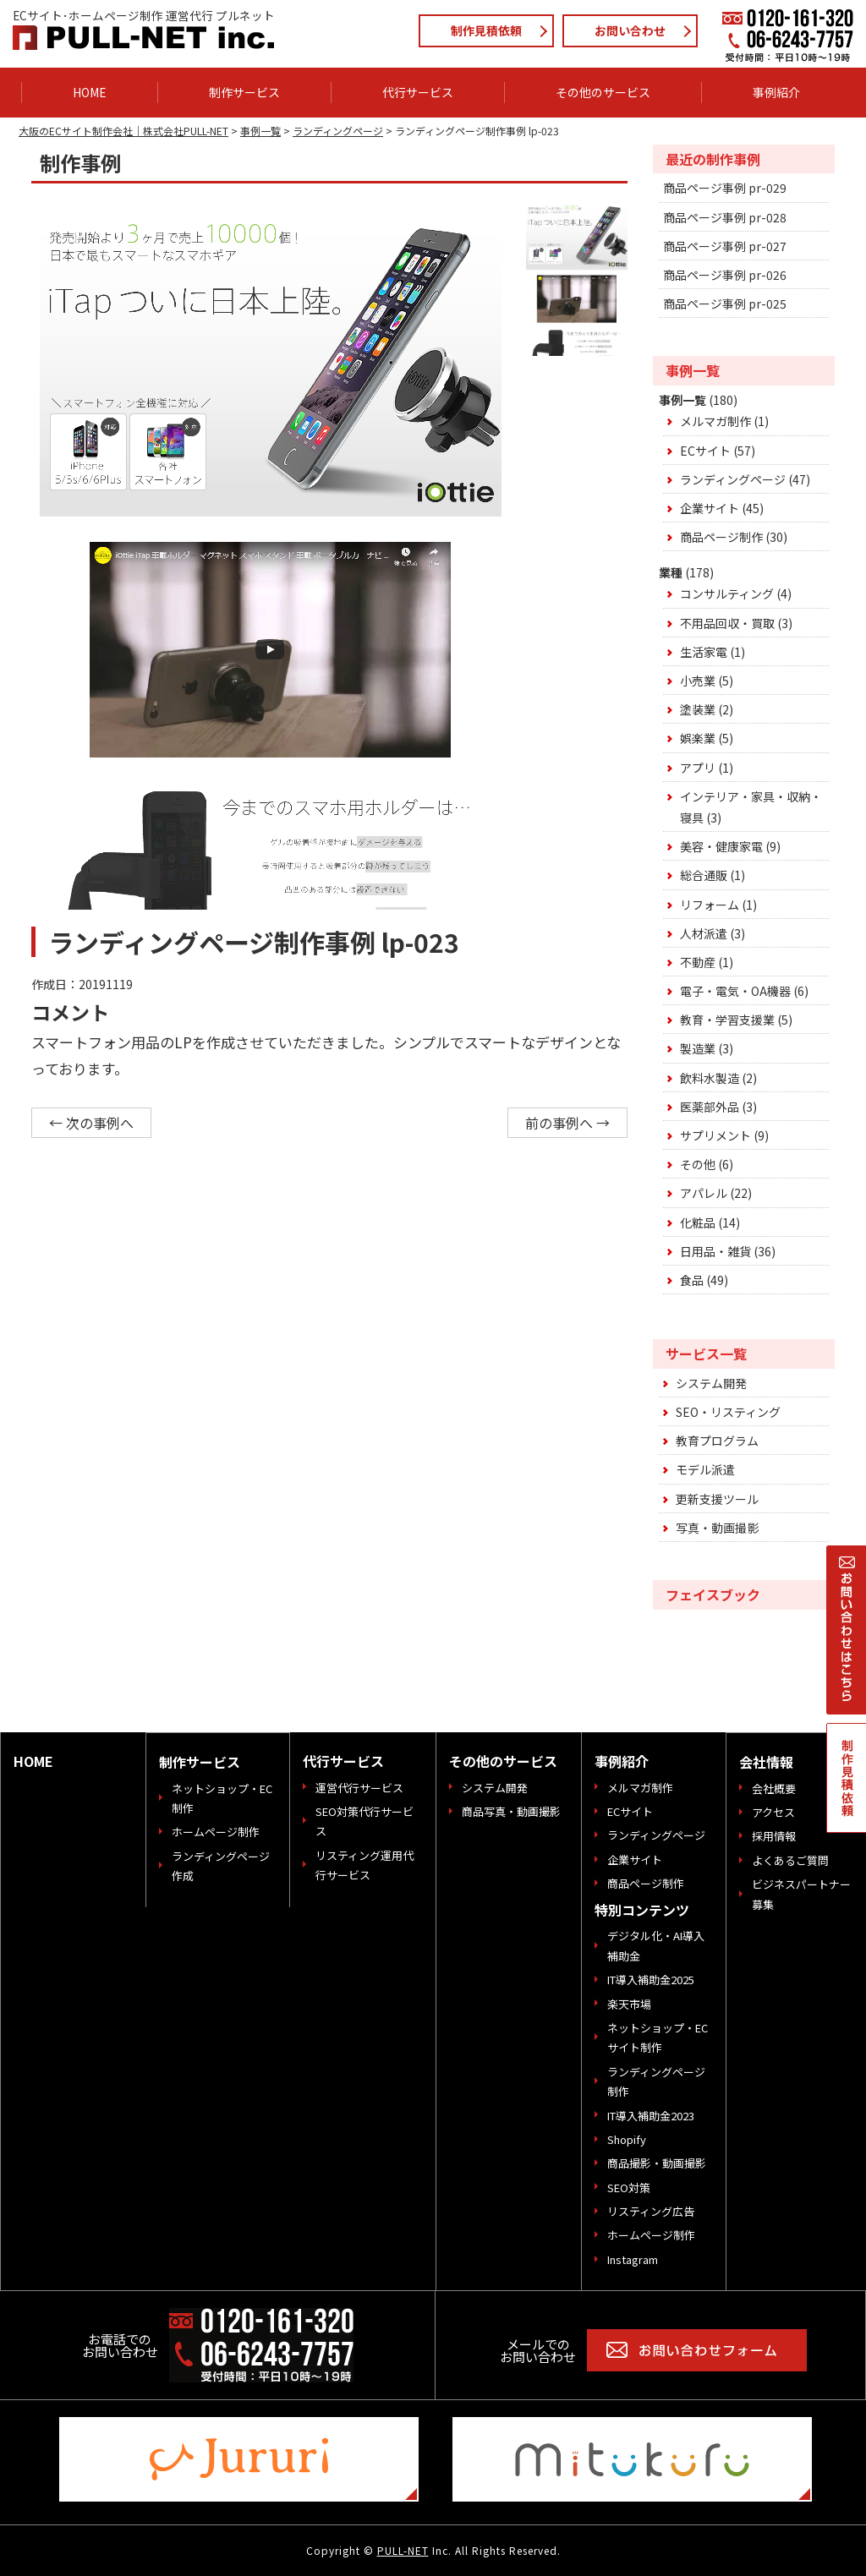  I want to click on ホームページ制作, so click(216, 1832).